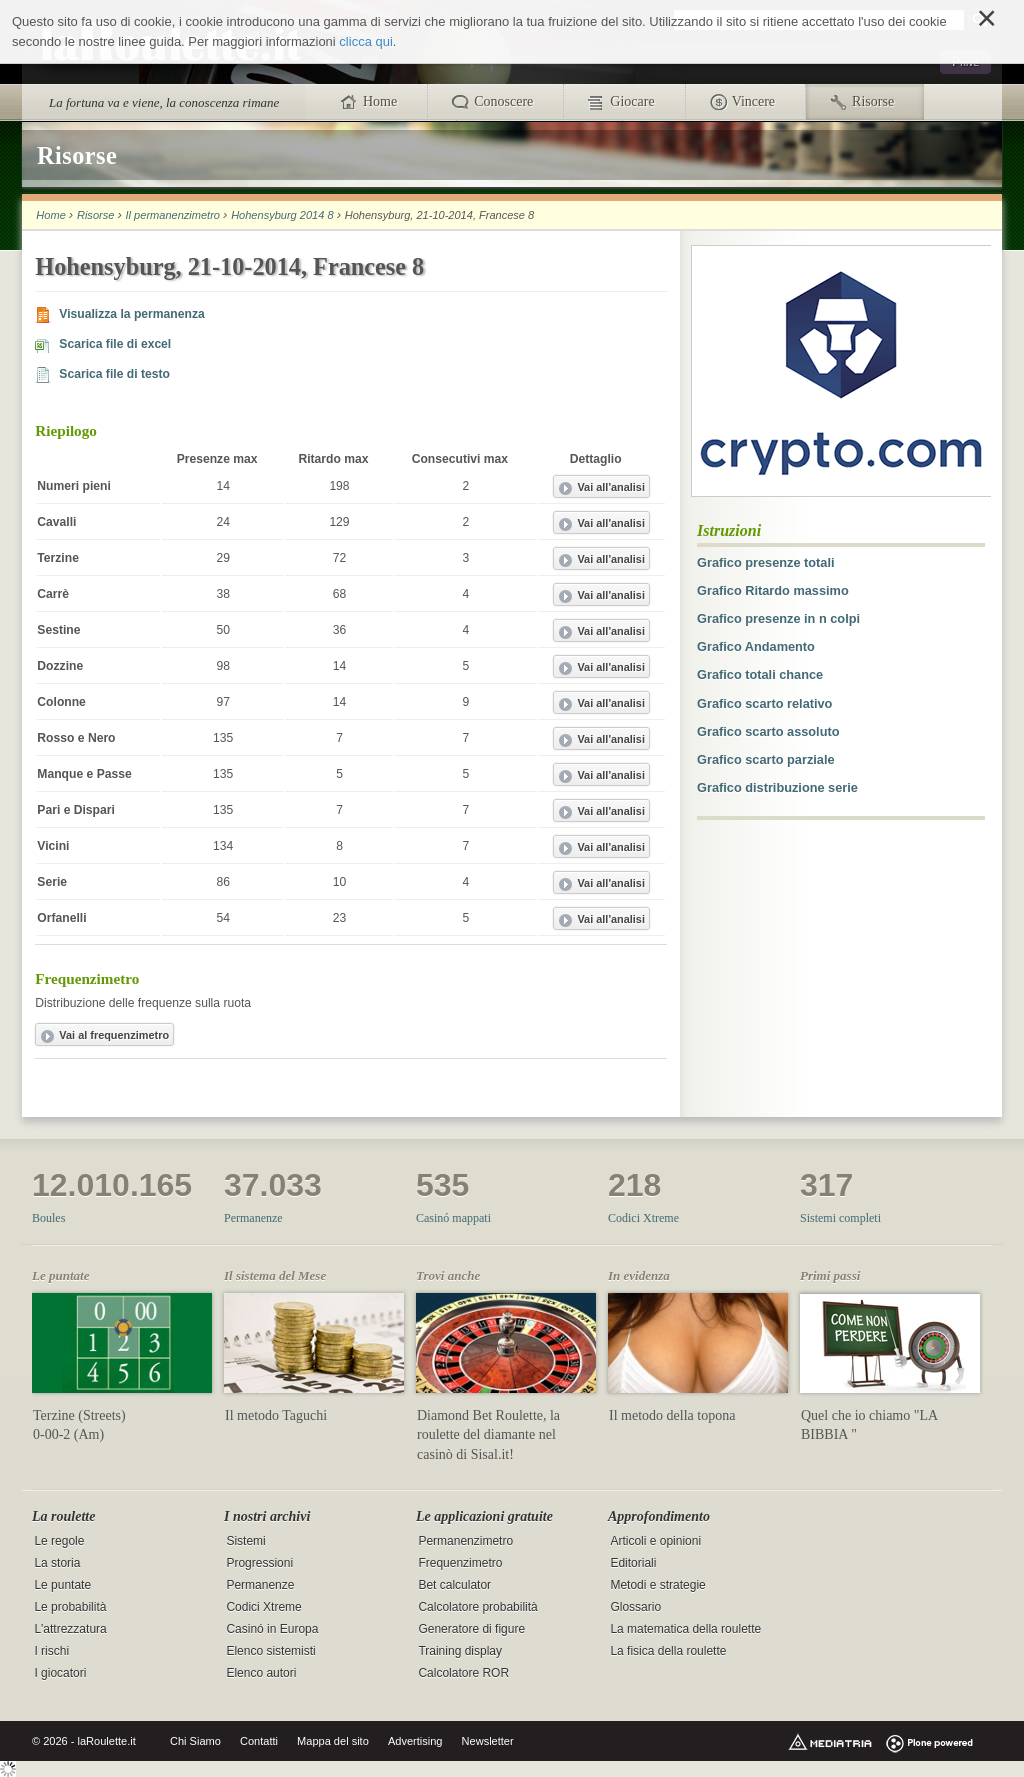 The width and height of the screenshot is (1024, 1777). What do you see at coordinates (415, 1741) in the screenshot?
I see `Advertising` at bounding box center [415, 1741].